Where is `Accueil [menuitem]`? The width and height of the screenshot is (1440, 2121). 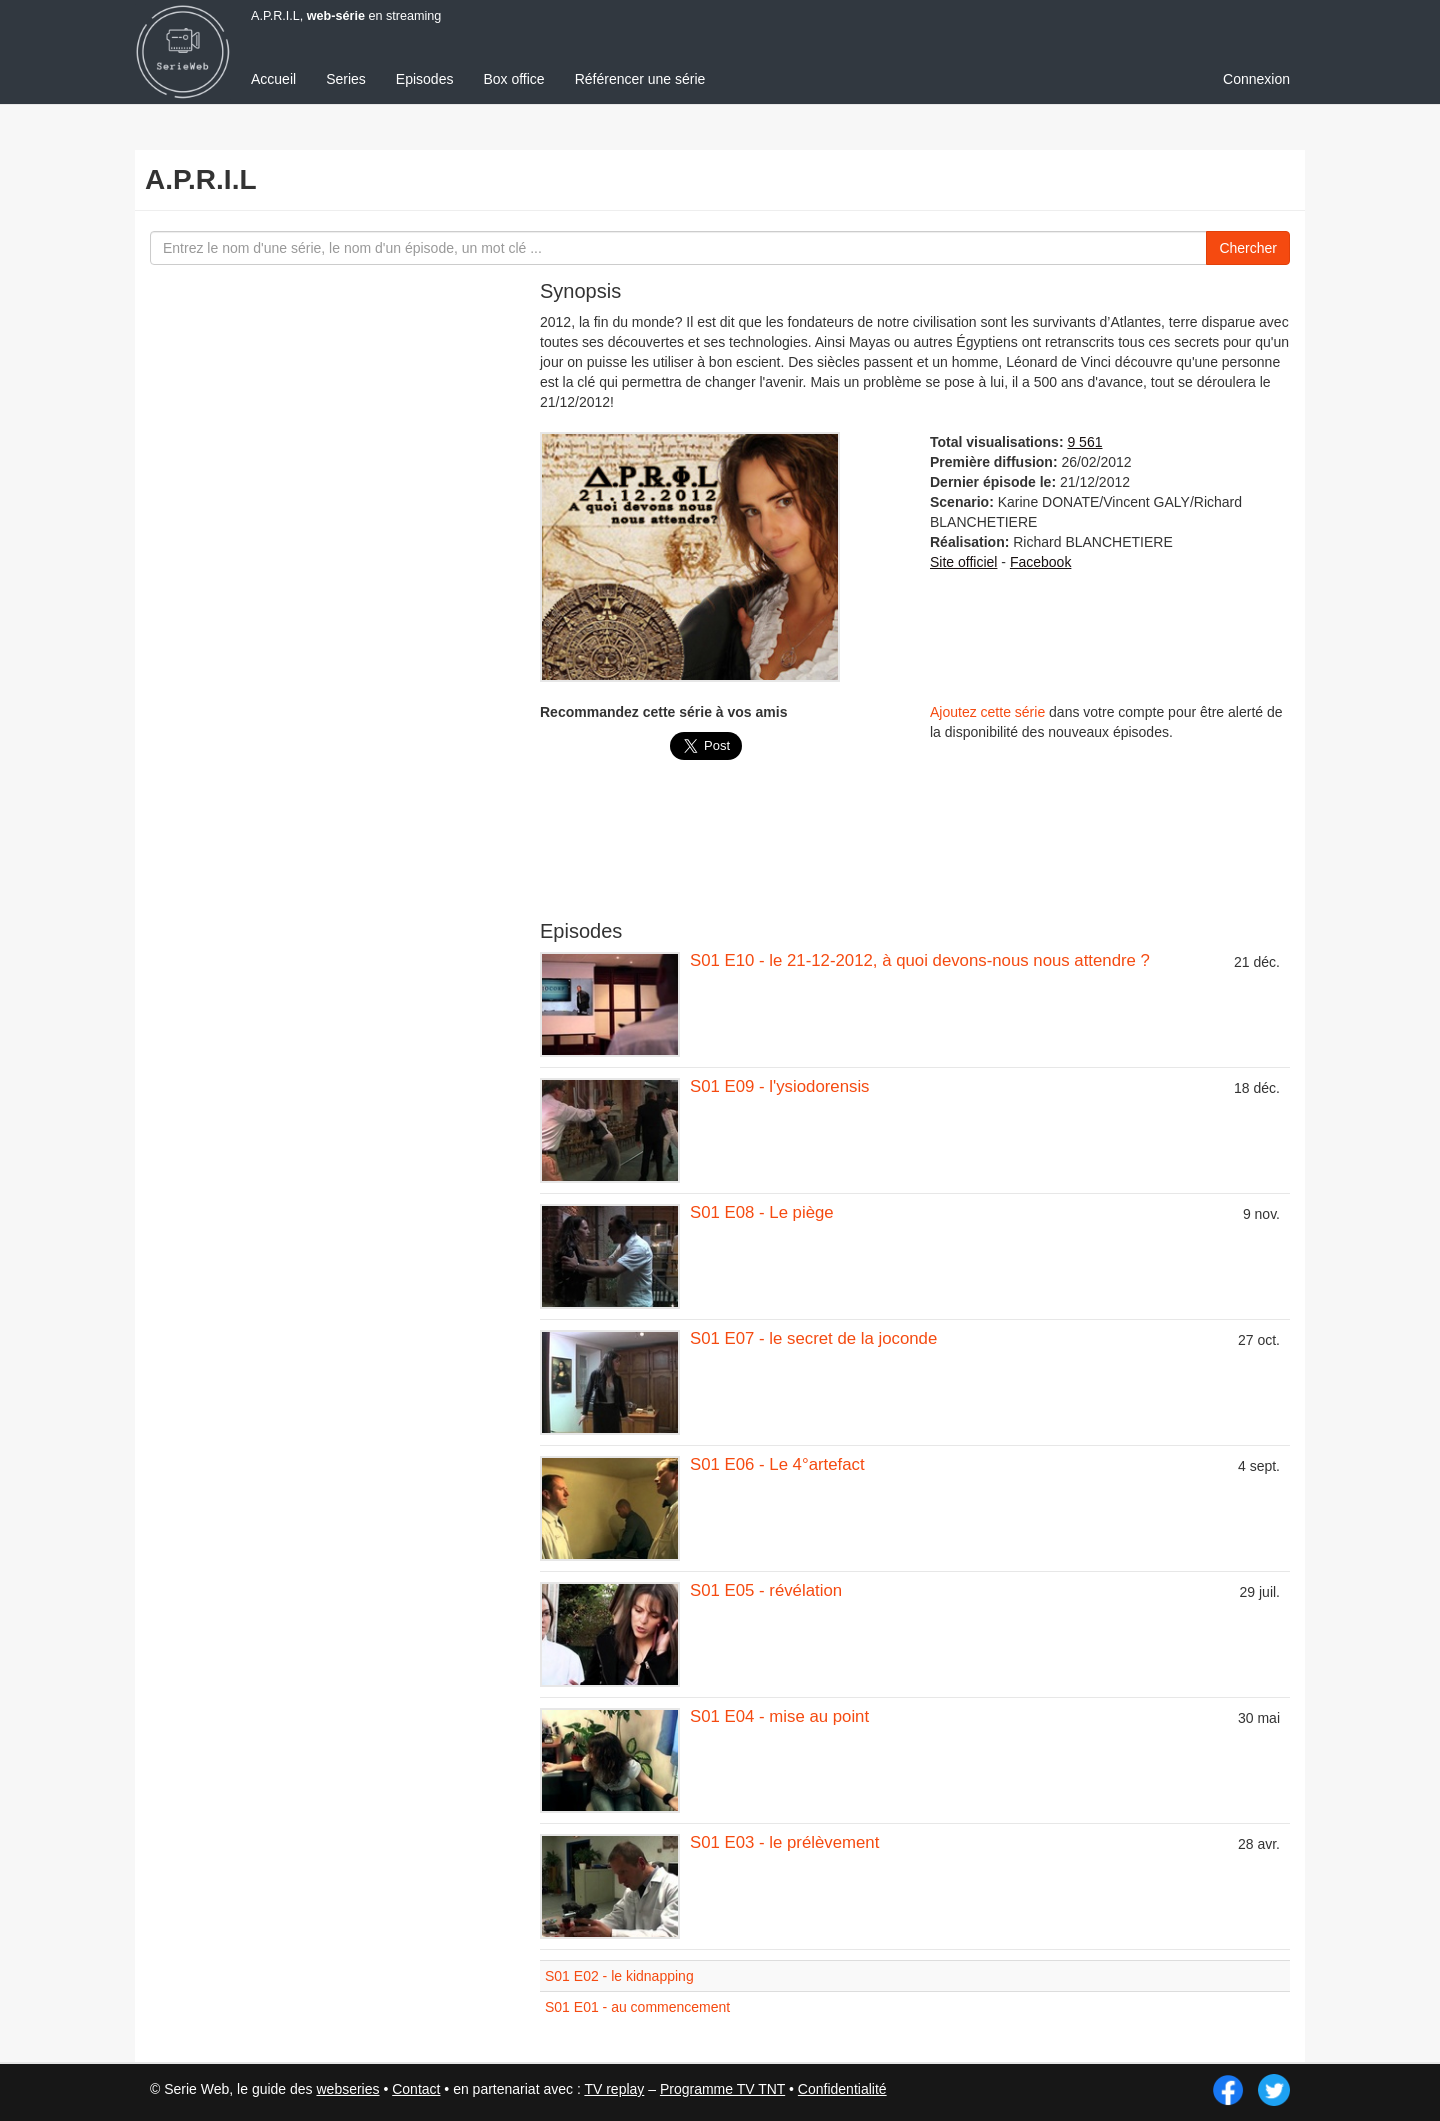 Accueil [menuitem] is located at coordinates (273, 79).